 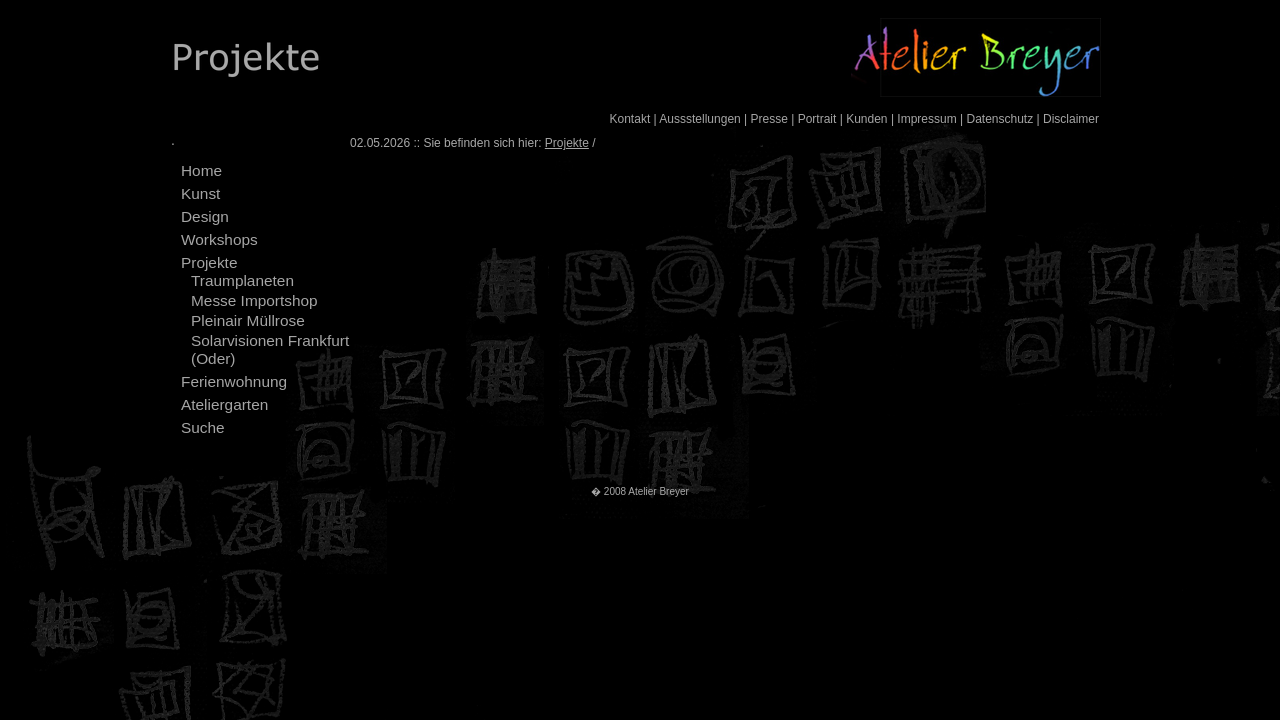 What do you see at coordinates (769, 119) in the screenshot?
I see `Presse` at bounding box center [769, 119].